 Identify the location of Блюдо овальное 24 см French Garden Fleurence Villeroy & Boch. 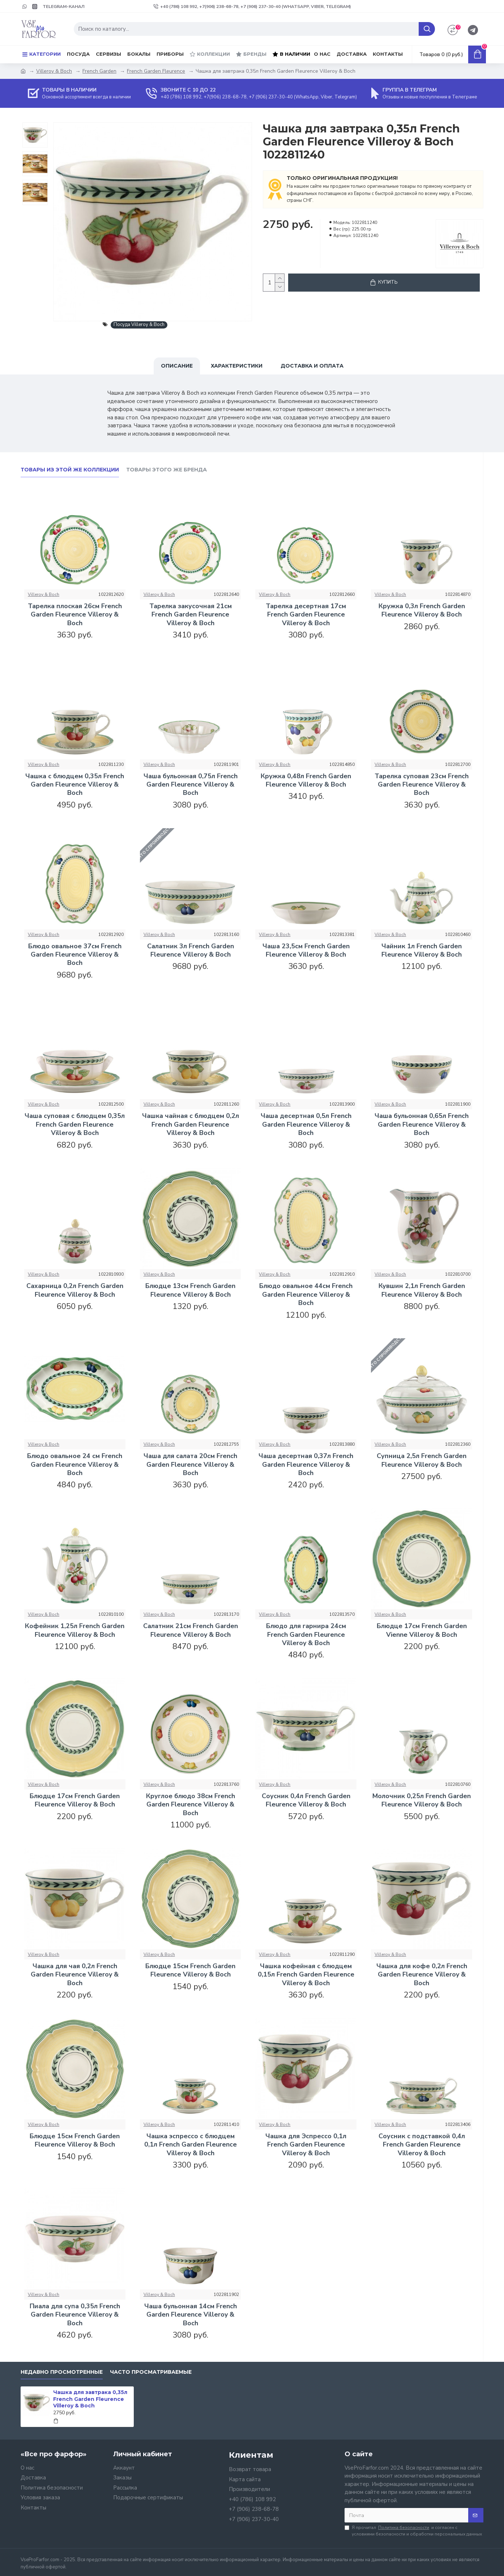
(74, 1464).